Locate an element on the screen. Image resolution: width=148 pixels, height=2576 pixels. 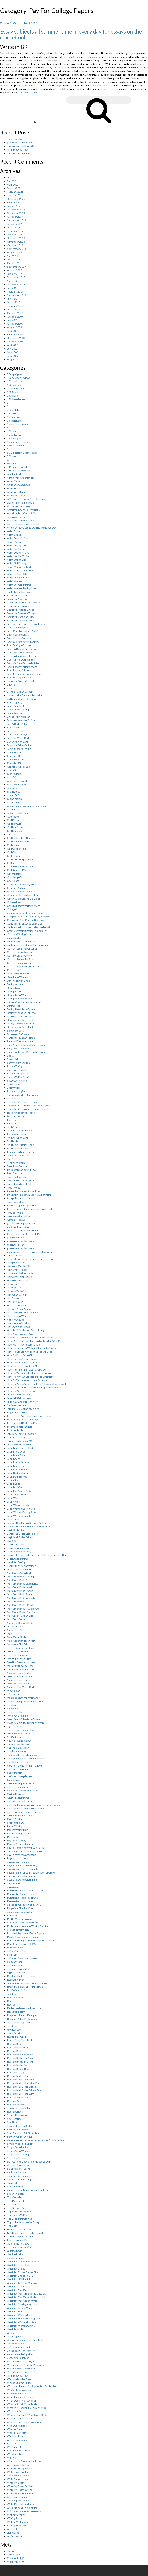
Continue reading is located at coordinates (28, 92).